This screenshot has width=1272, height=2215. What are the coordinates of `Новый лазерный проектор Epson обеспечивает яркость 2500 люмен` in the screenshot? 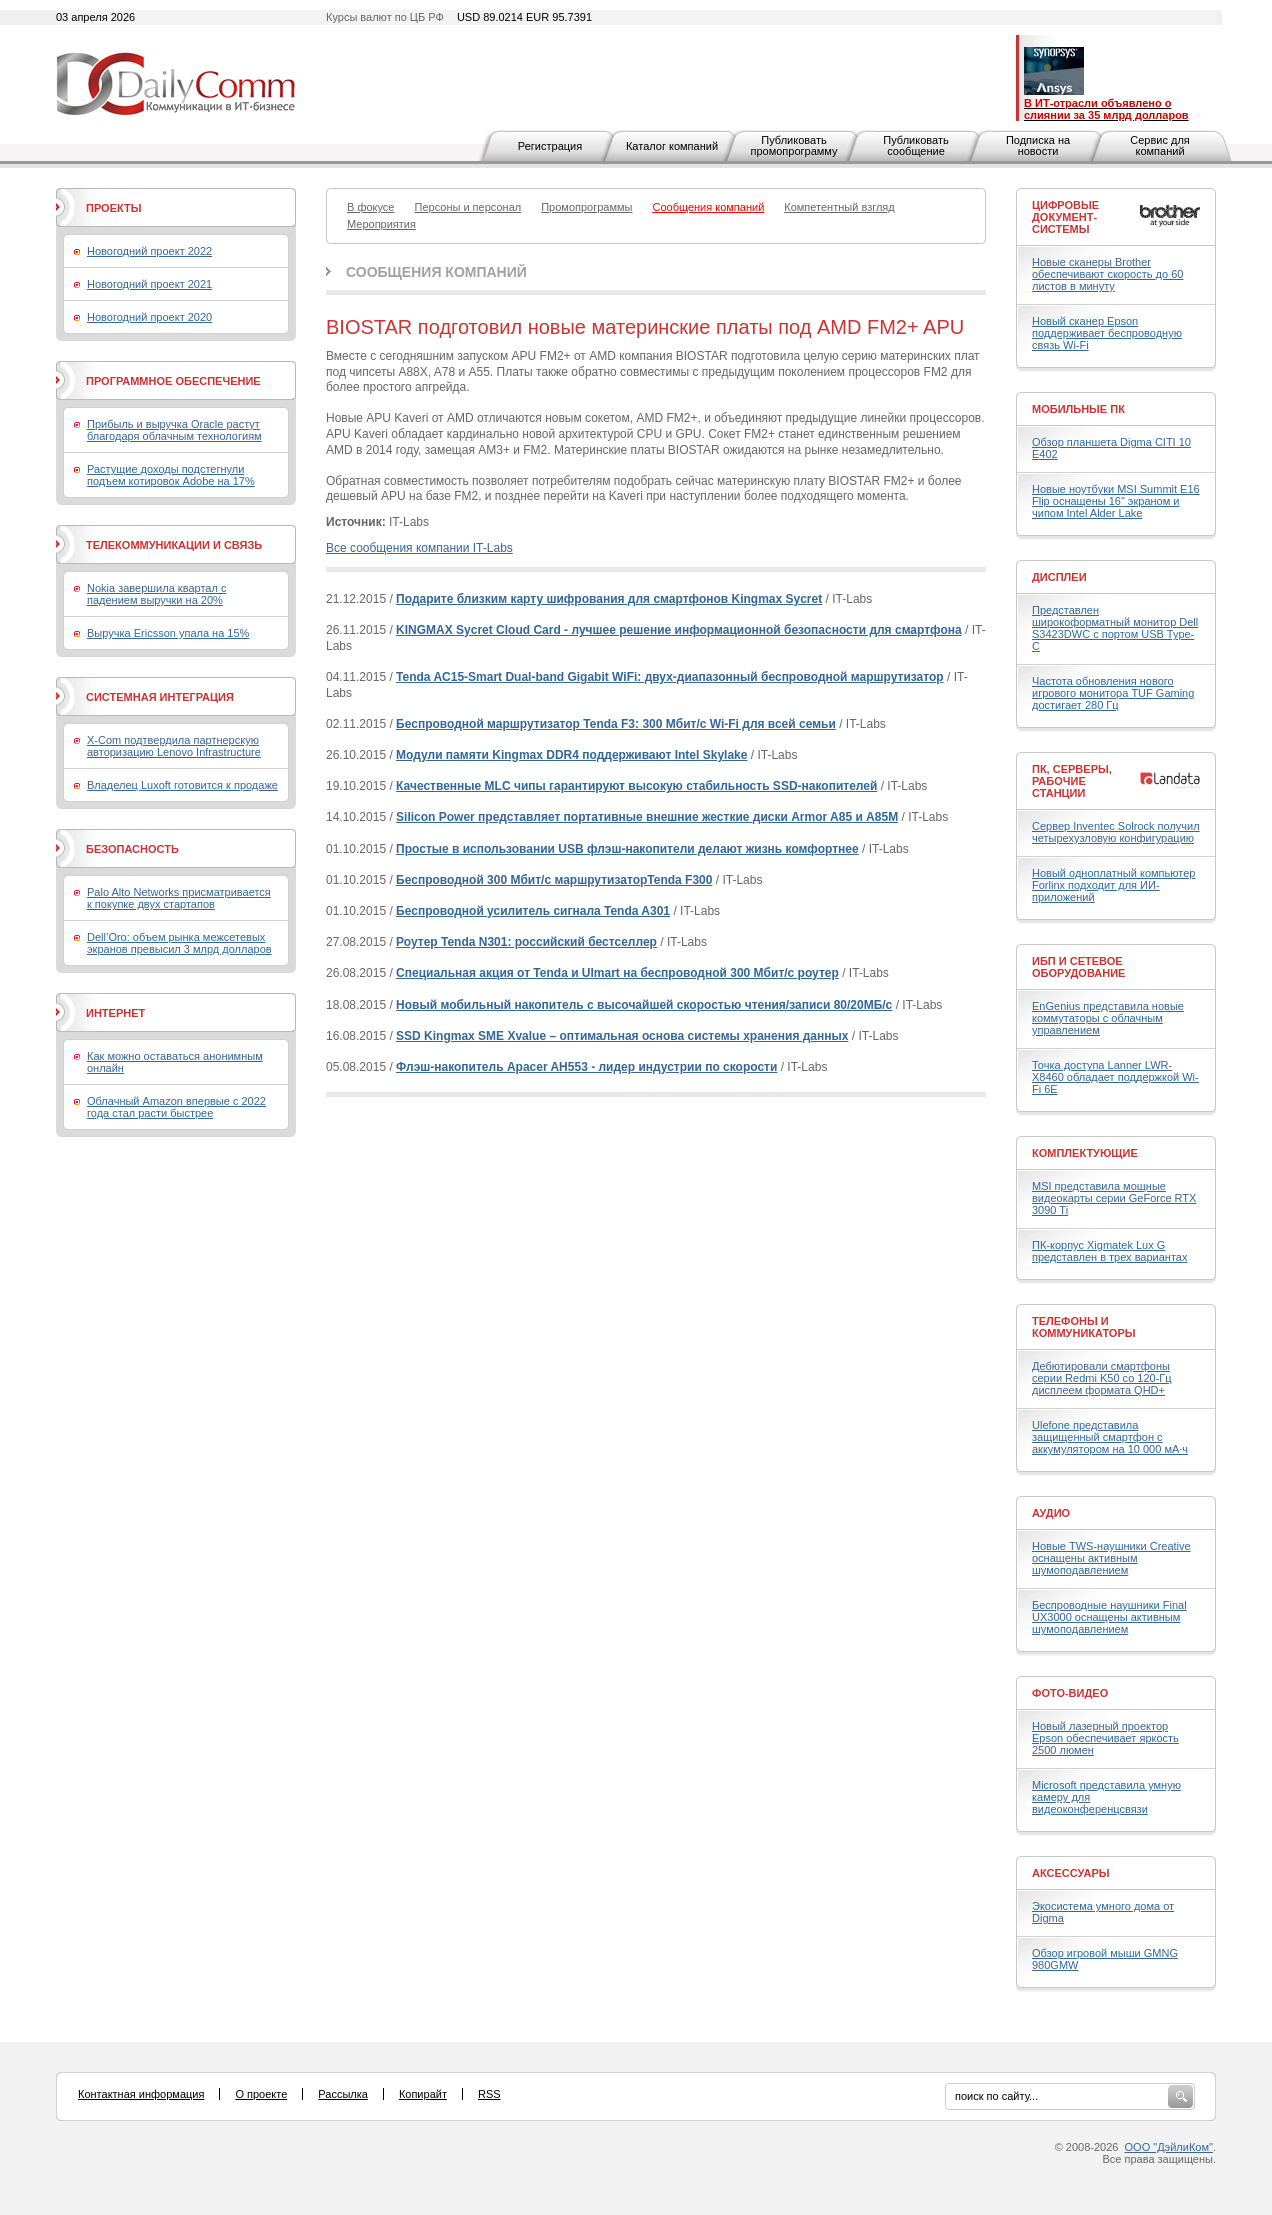 It's located at (1105, 1738).